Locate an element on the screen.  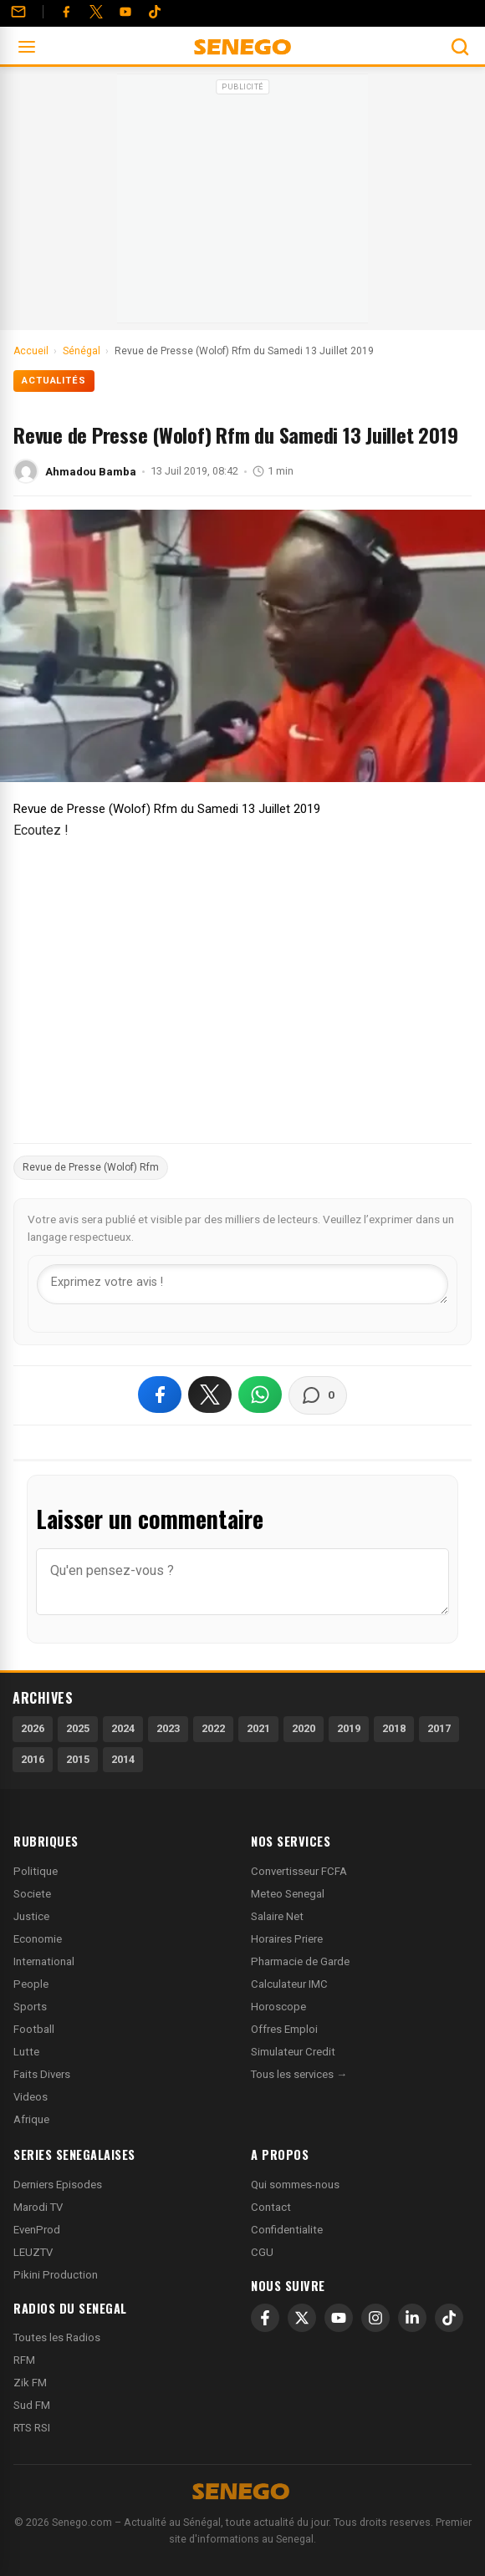
[TikTok] is located at coordinates (449, 2318).